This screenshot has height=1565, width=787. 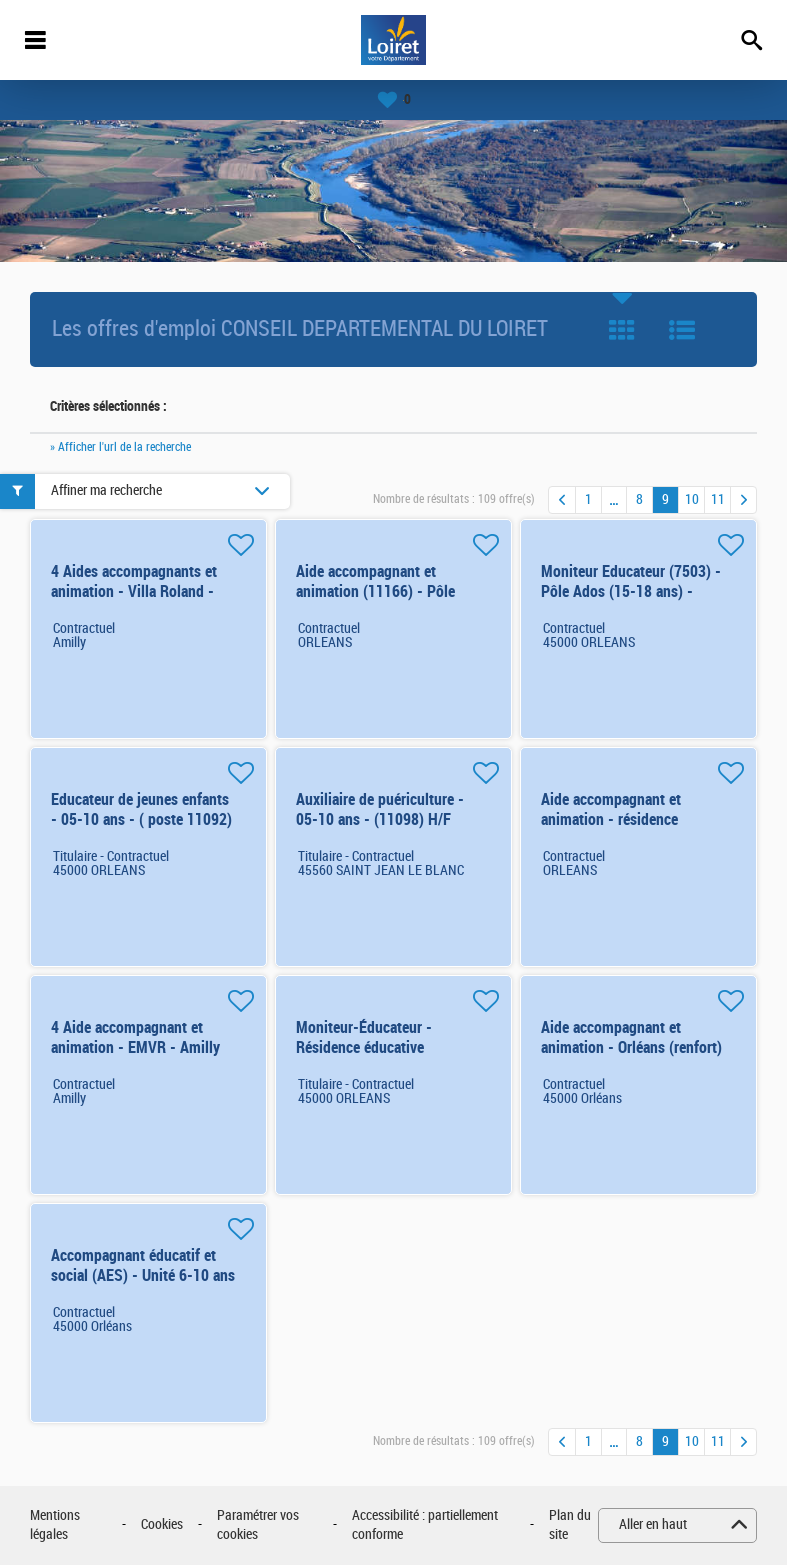 I want to click on » Afficher l'url de la recherche, so click(x=120, y=447).